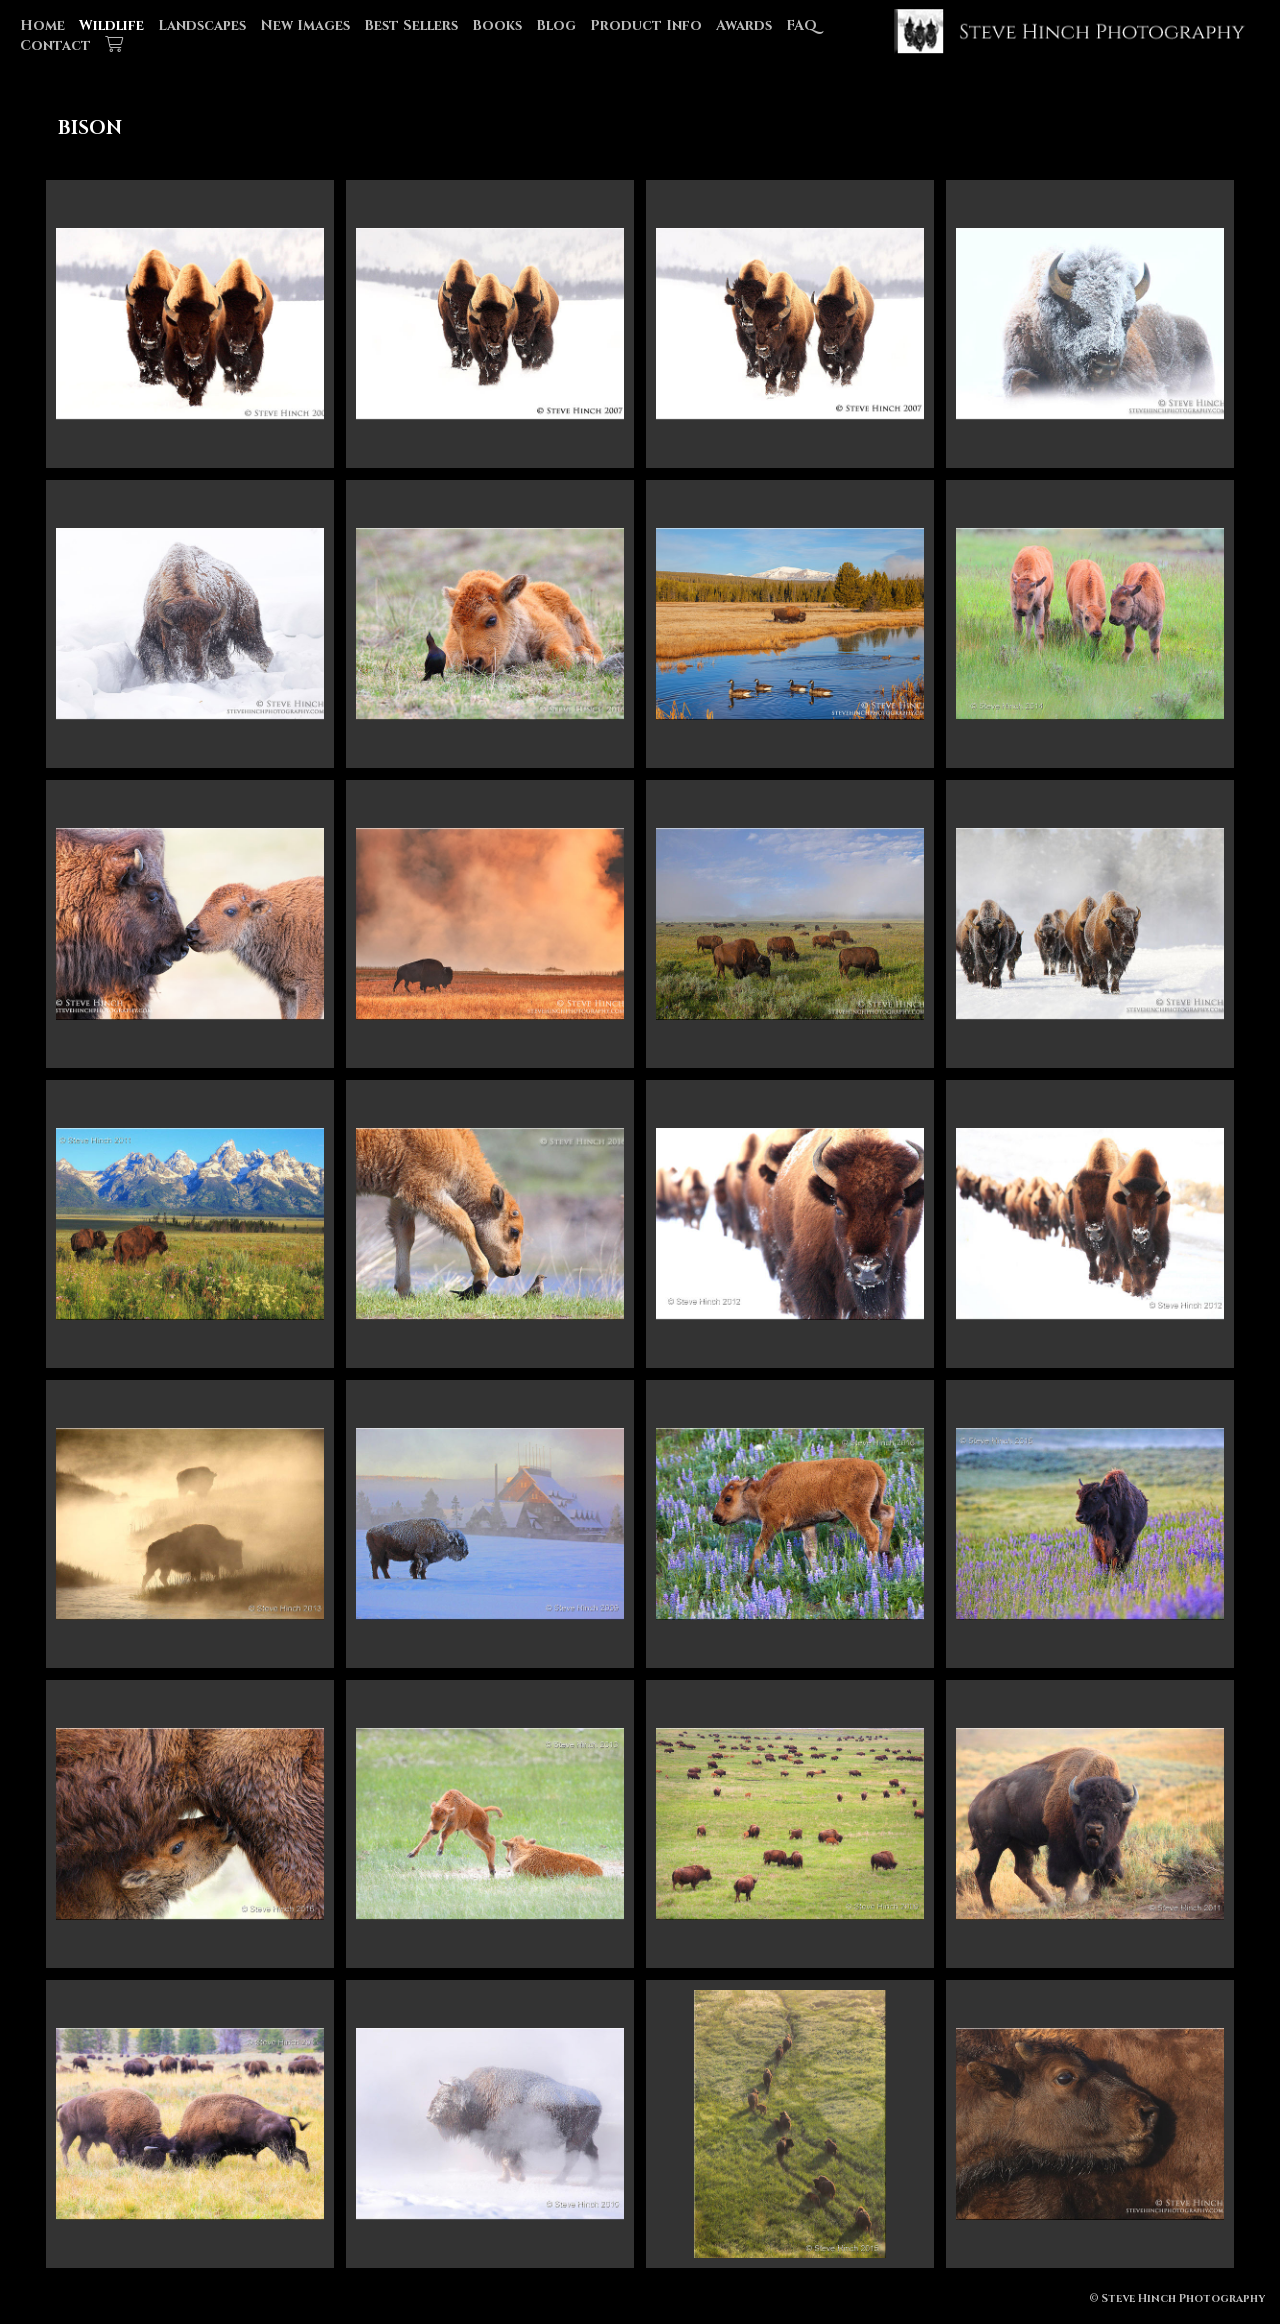  Describe the element at coordinates (497, 25) in the screenshot. I see `Books` at that location.